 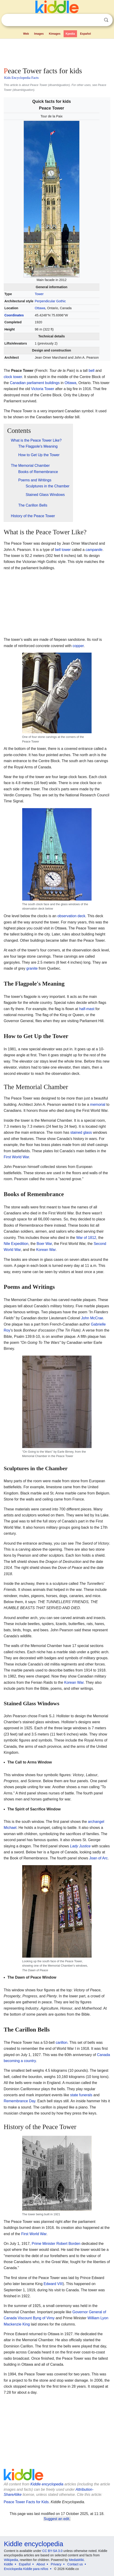 I want to click on carillon, so click(x=62, y=2042).